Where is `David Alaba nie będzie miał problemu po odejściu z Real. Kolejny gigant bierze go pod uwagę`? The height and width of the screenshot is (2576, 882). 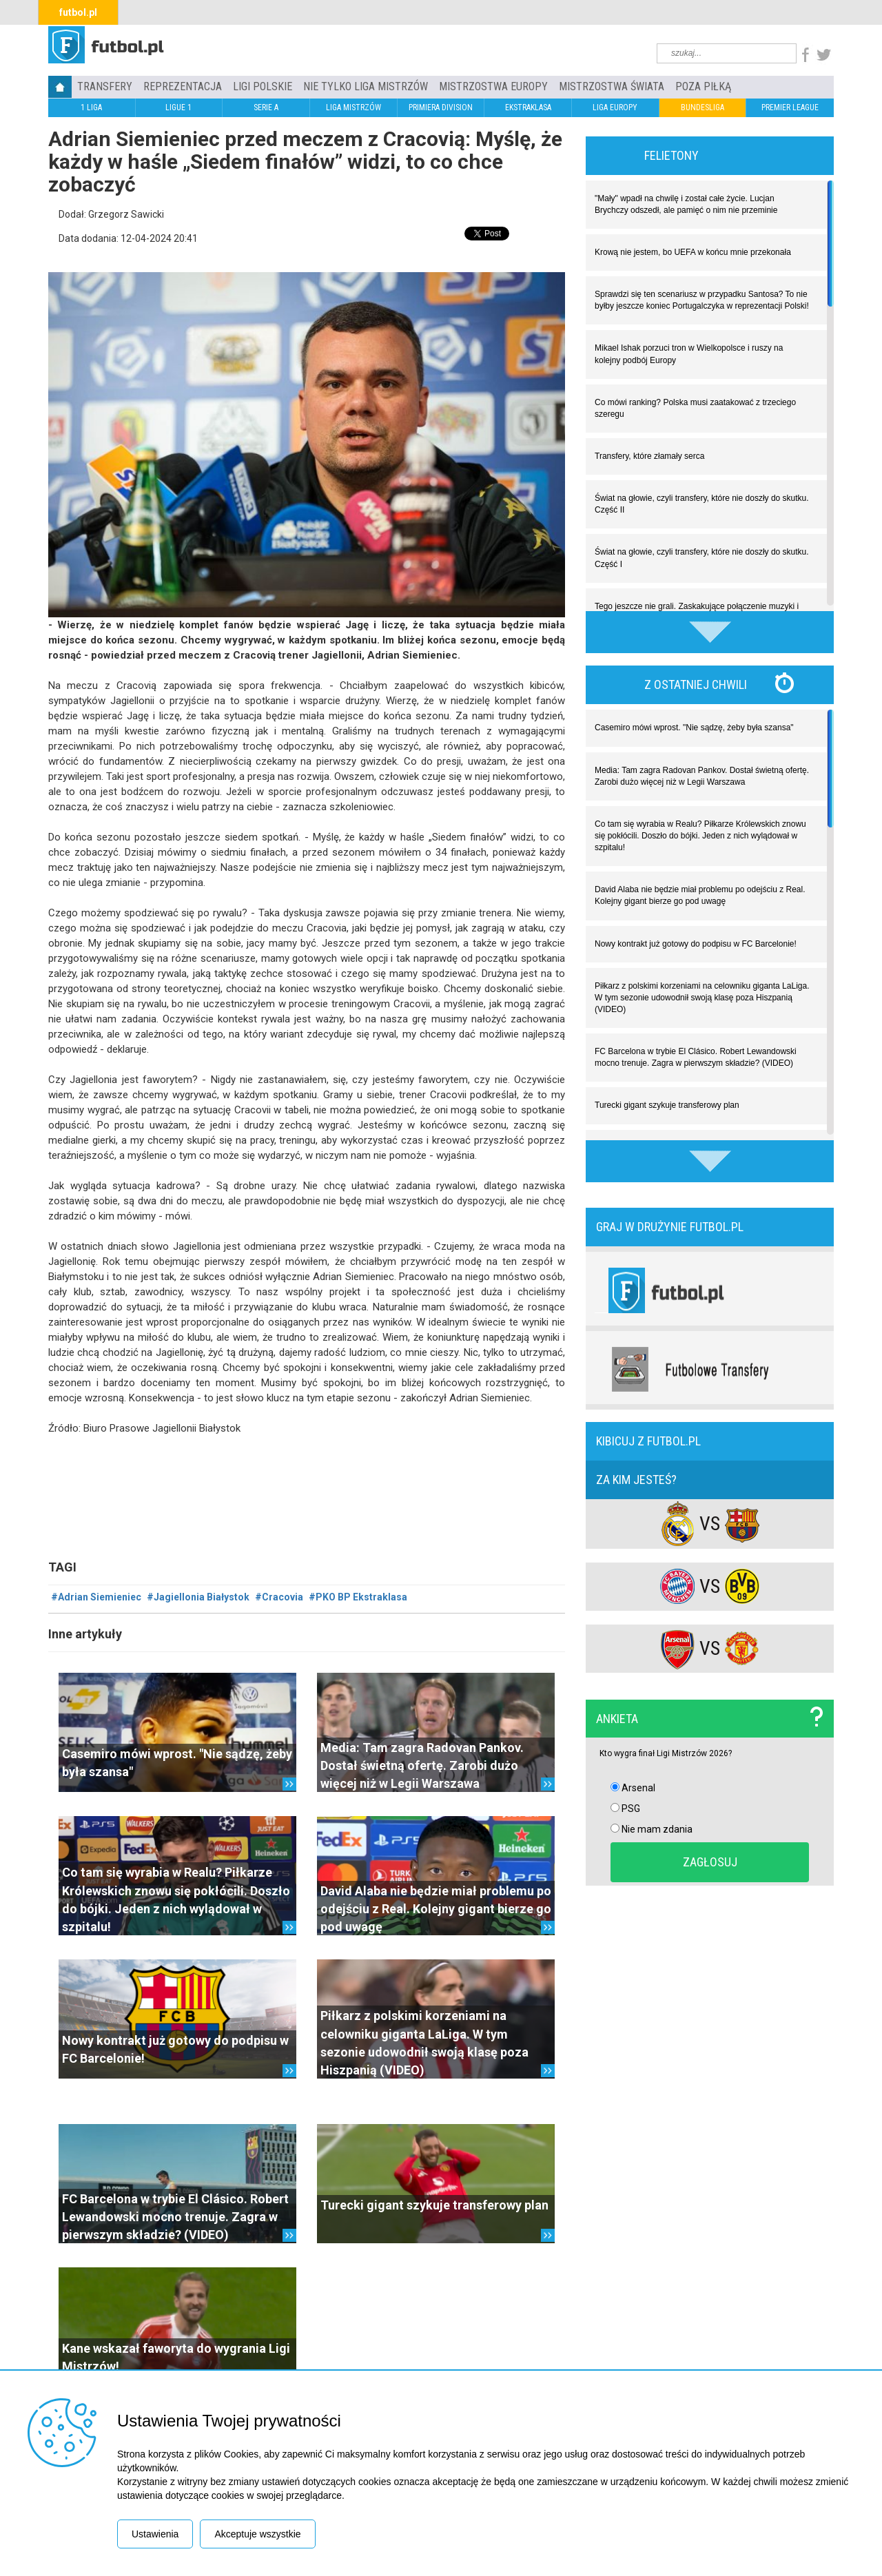 David Alaba nie będzie miał problemu po odejściu z Real. Kolejny gigant bierze go pod uwagę is located at coordinates (435, 1909).